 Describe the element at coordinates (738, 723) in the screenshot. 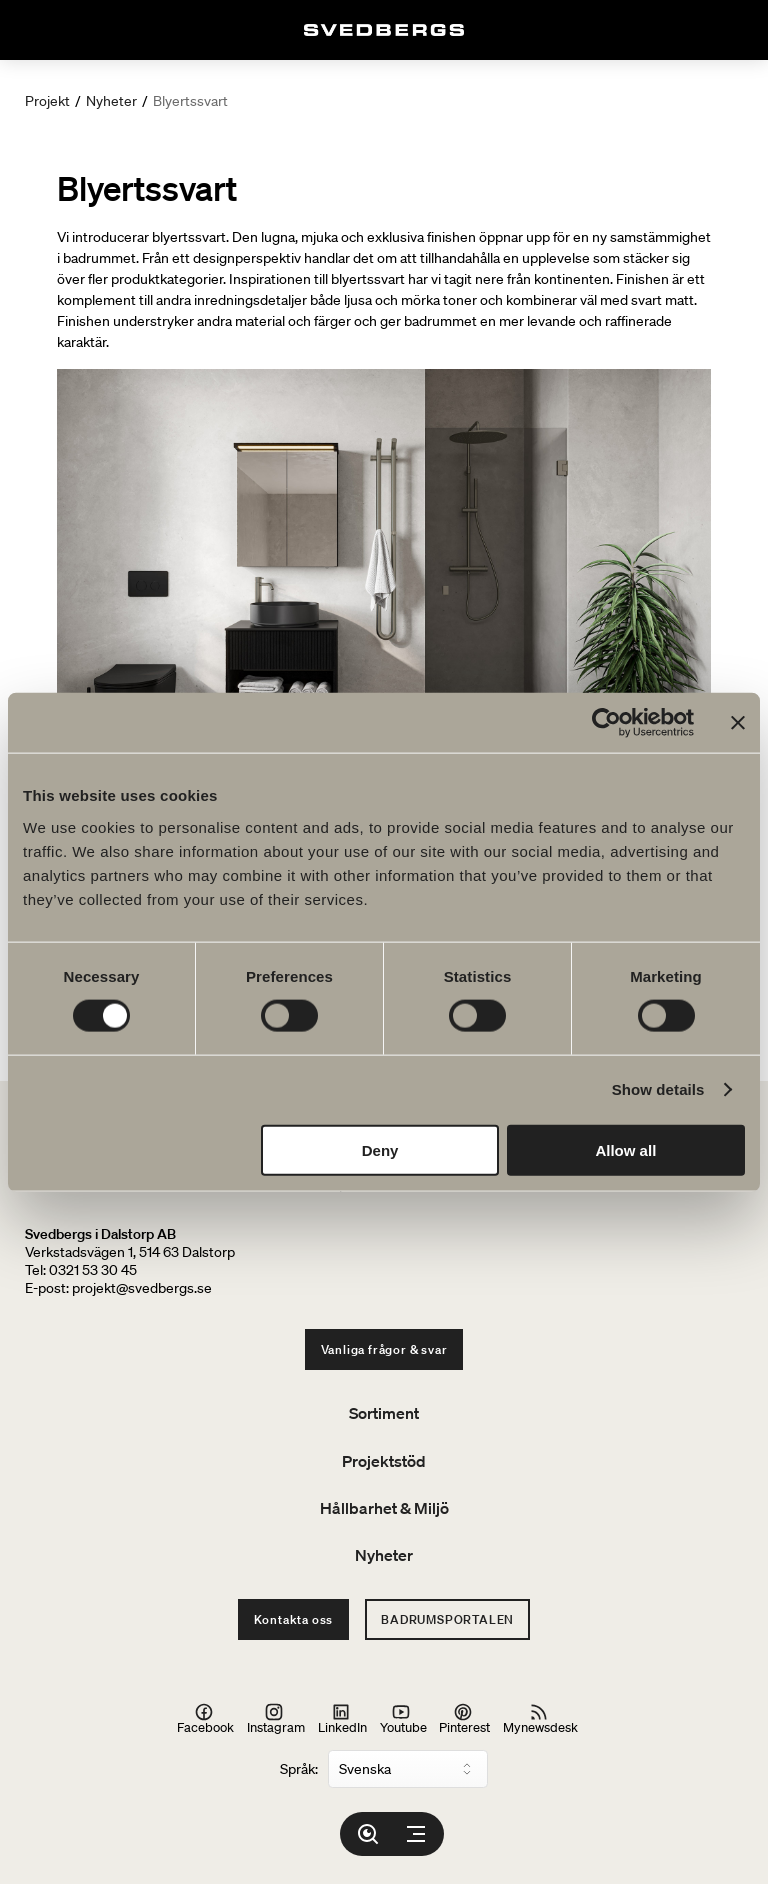

I see `[Close banner]` at that location.